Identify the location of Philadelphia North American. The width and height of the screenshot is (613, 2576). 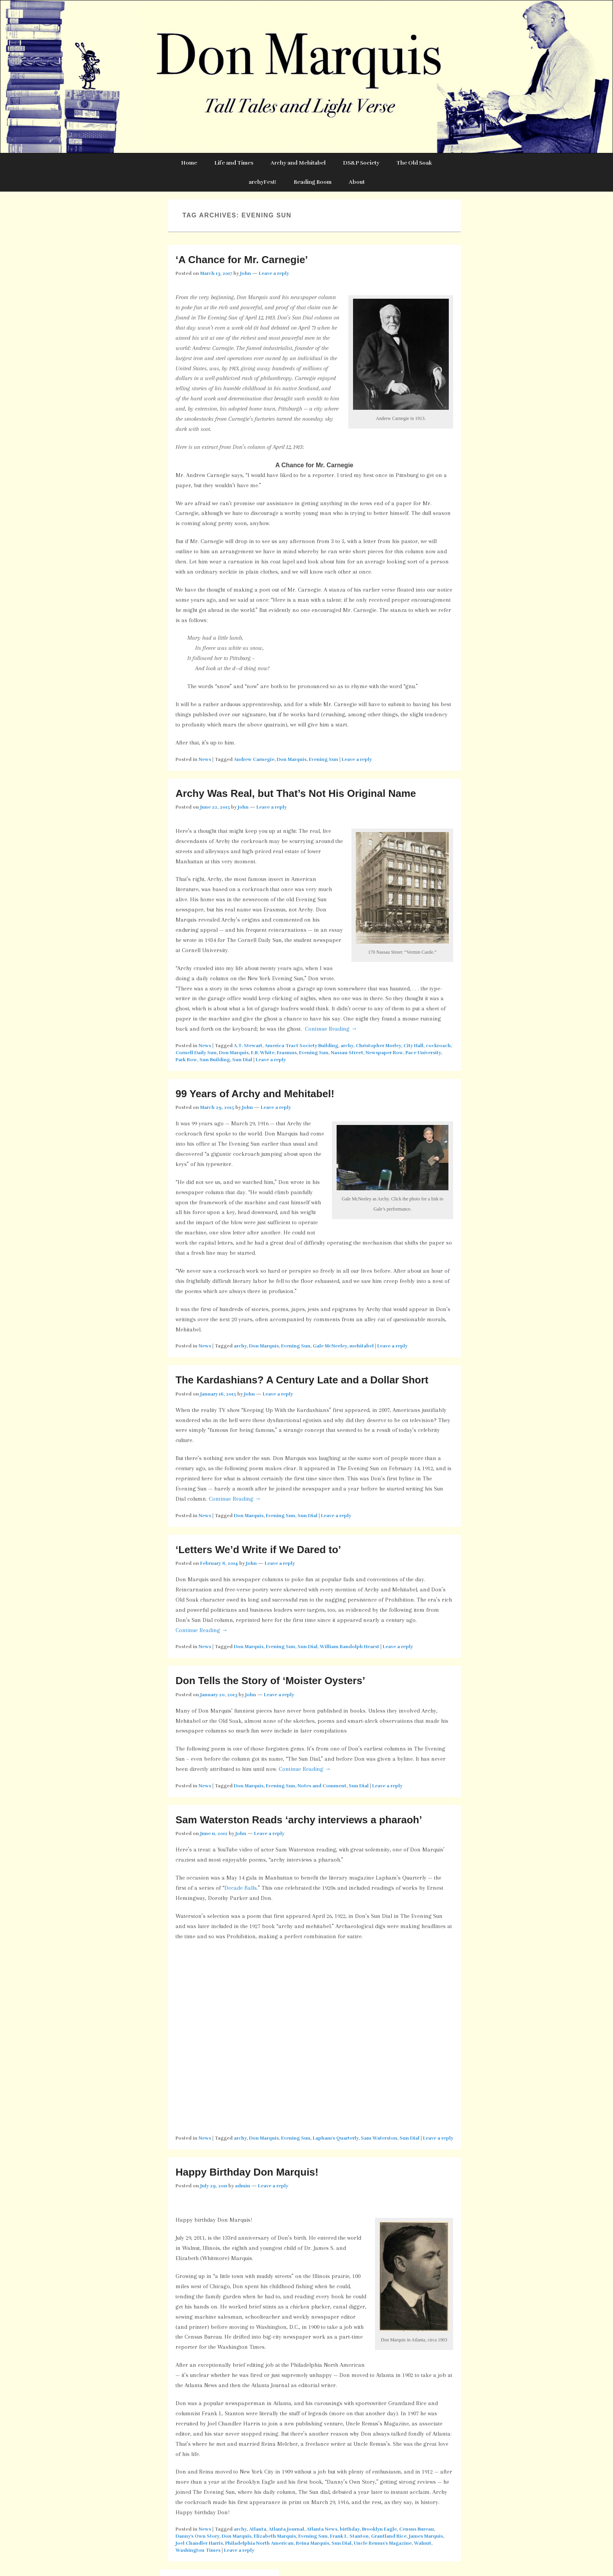
(259, 2543).